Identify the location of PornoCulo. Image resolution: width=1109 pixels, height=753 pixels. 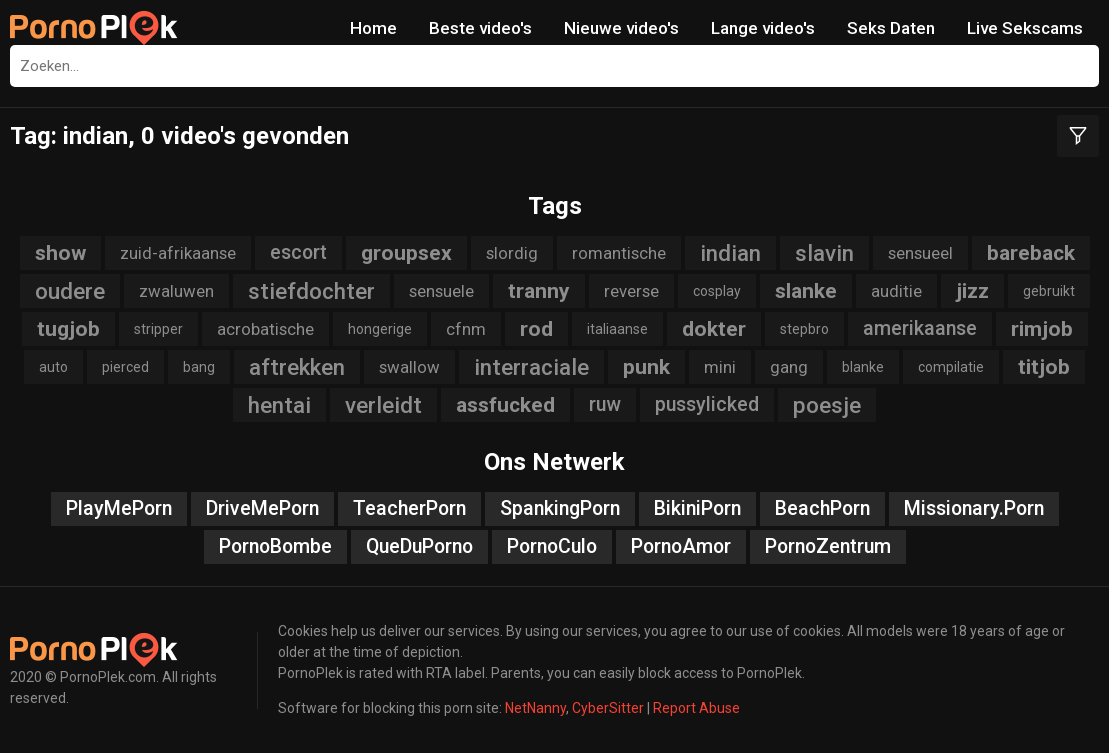
(552, 546).